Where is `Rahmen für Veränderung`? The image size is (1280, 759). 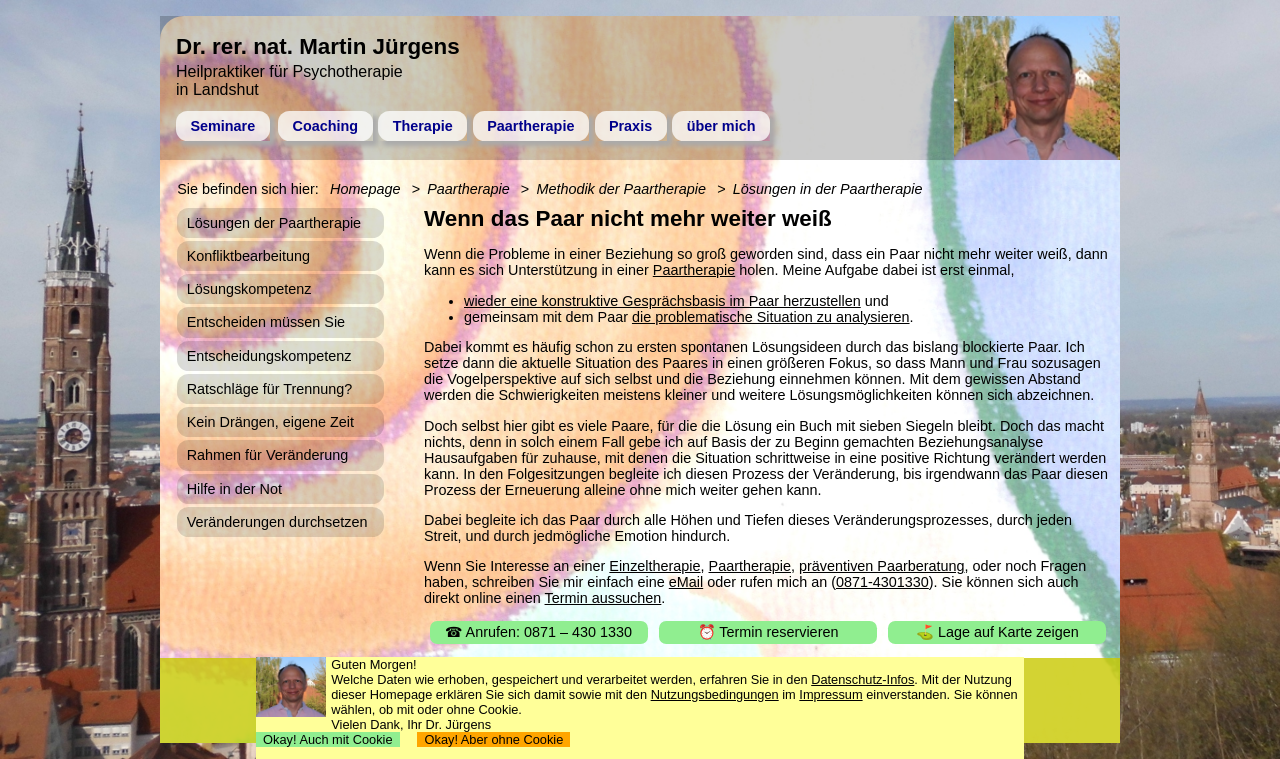 Rahmen für Veränderung is located at coordinates (268, 455).